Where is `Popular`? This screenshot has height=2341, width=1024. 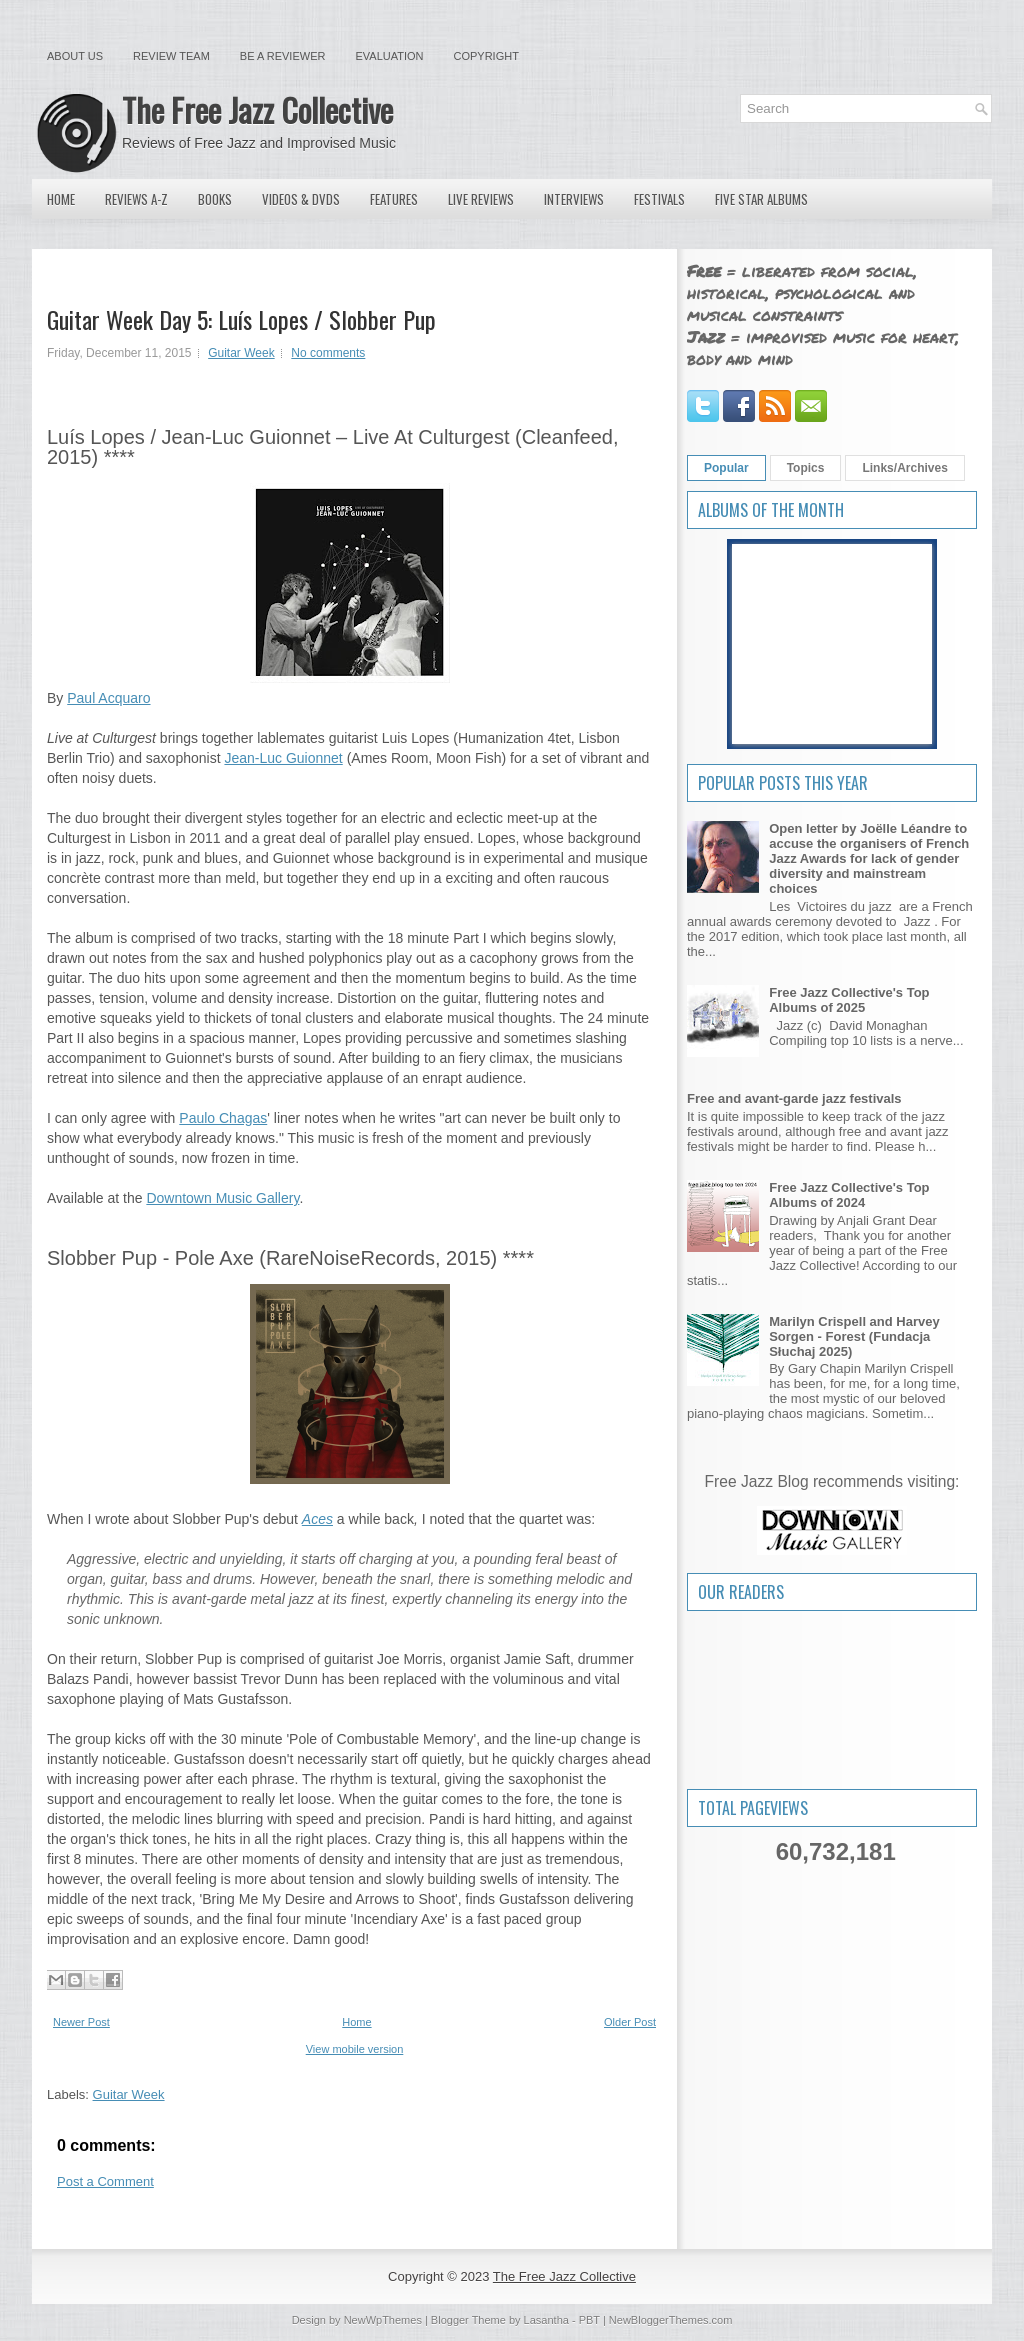 Popular is located at coordinates (726, 468).